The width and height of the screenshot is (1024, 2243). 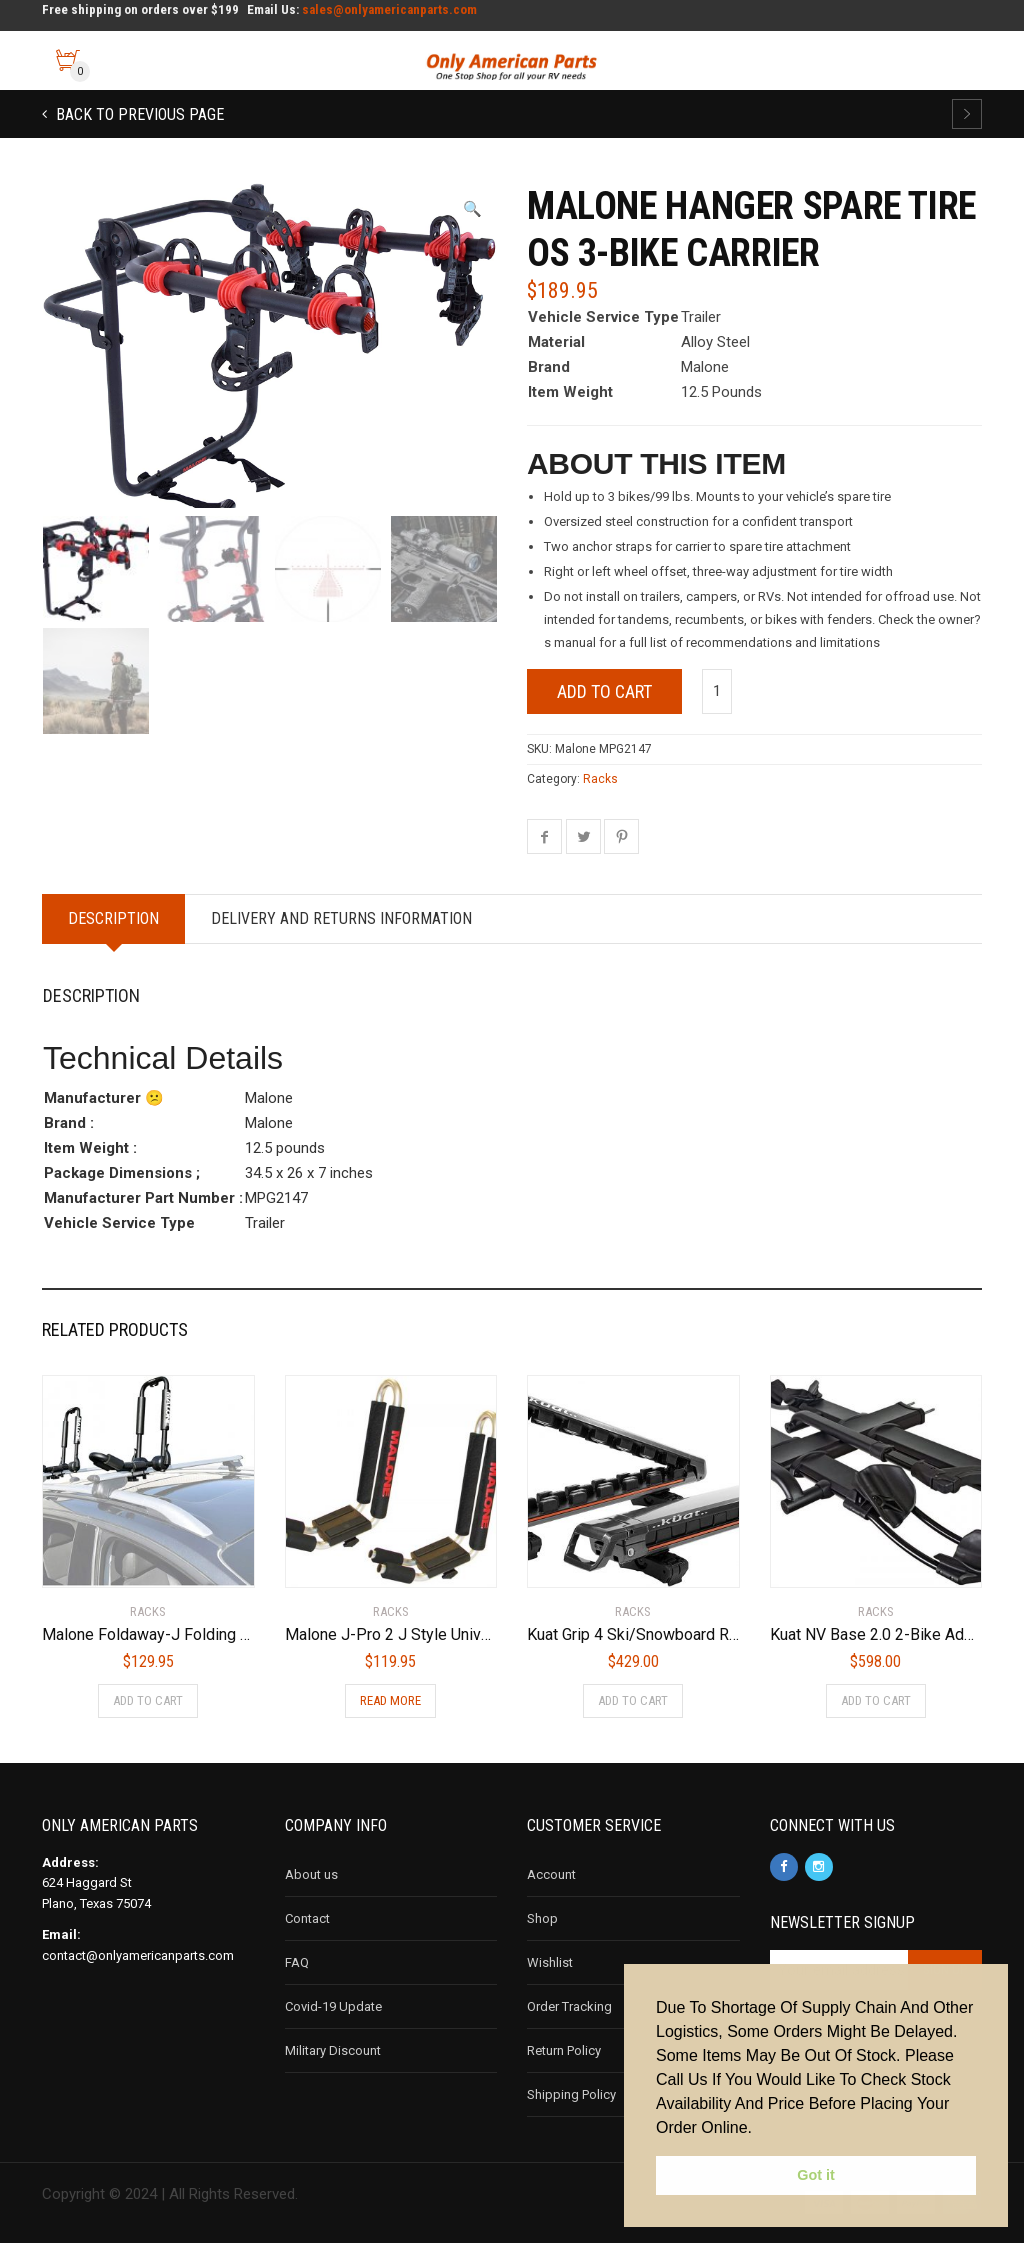 I want to click on Shop, so click(x=542, y=1918).